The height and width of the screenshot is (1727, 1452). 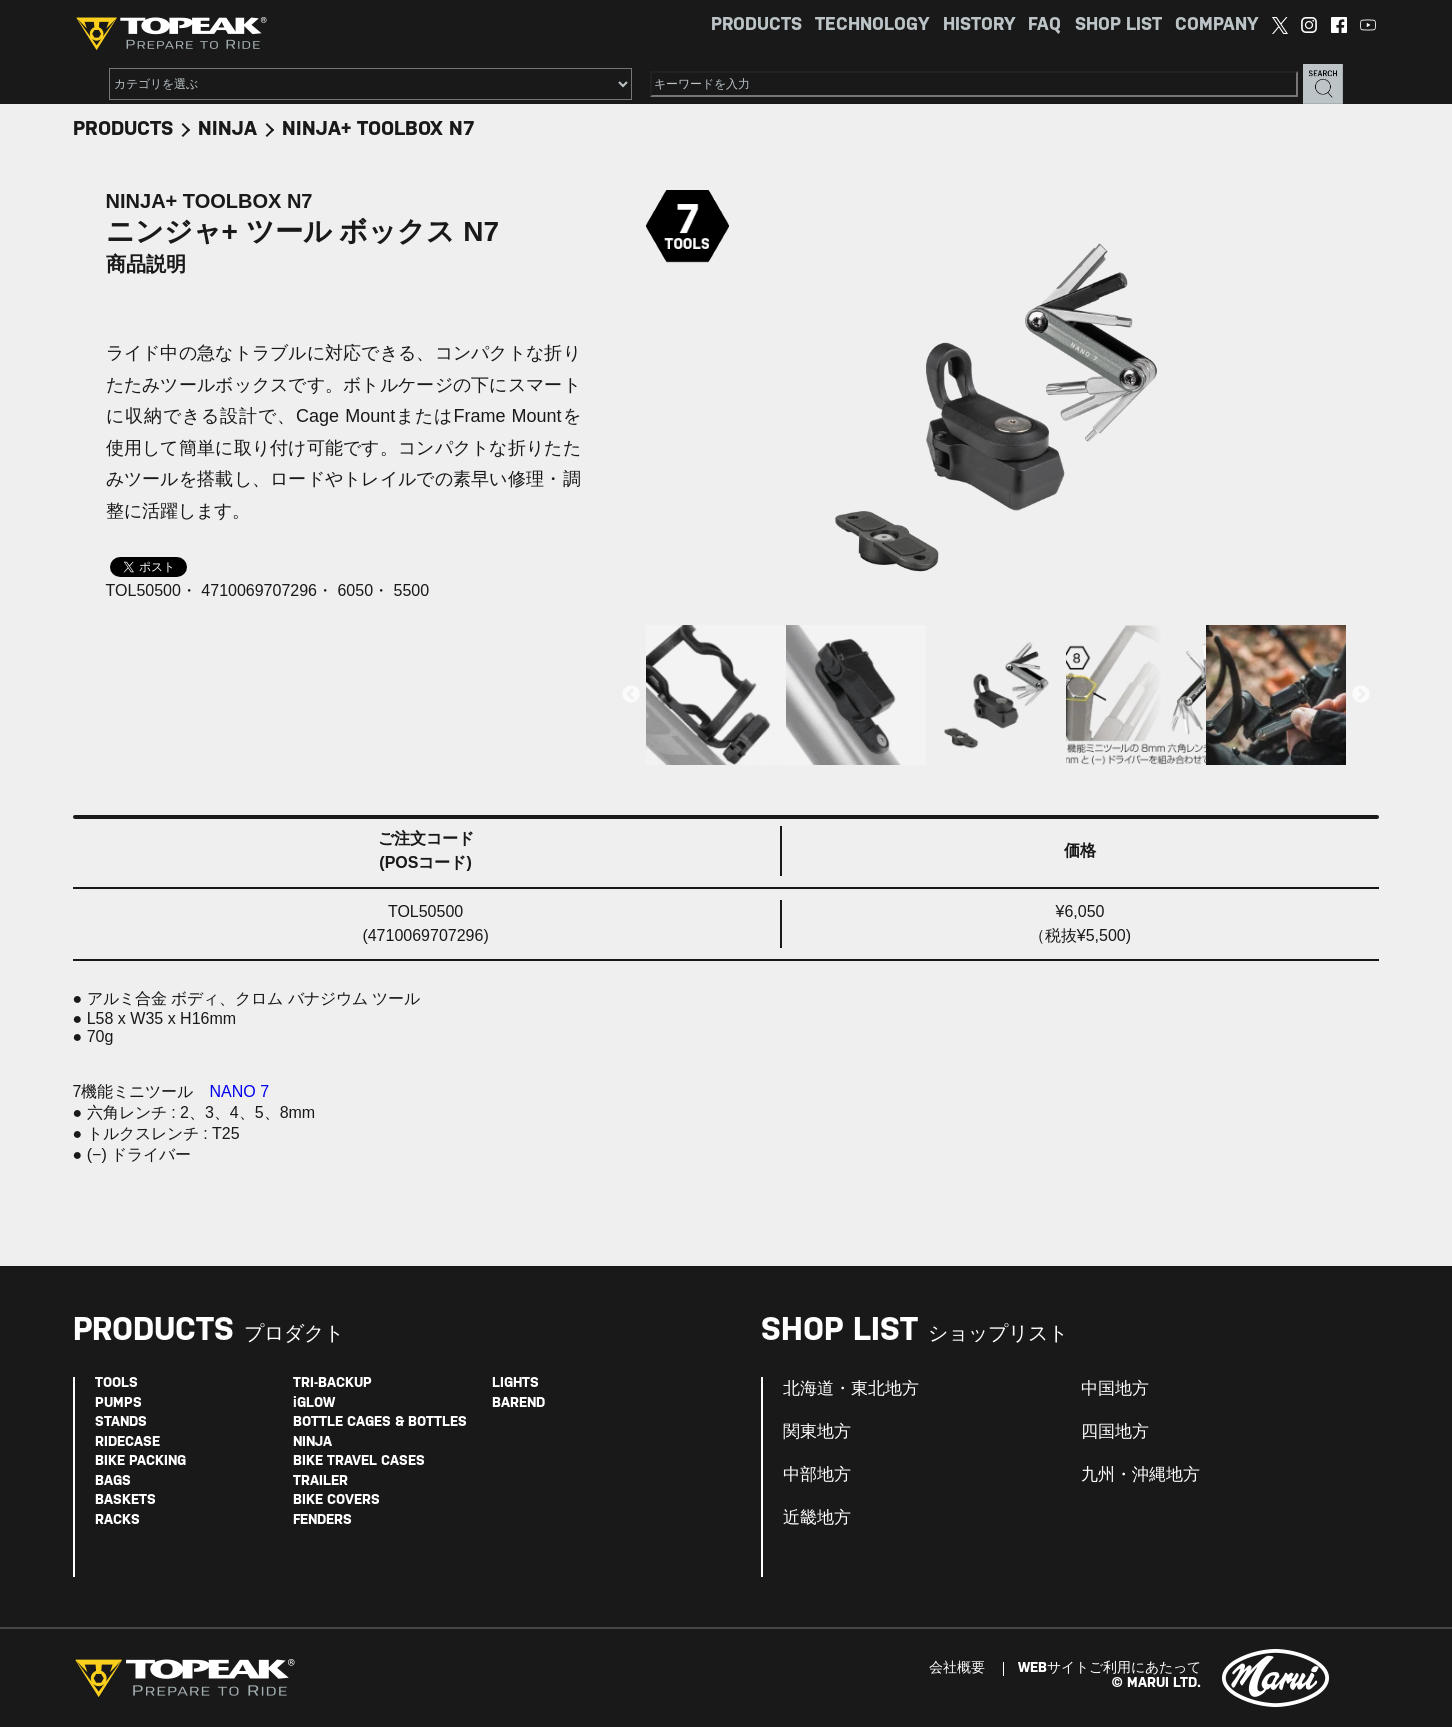 What do you see at coordinates (113, 1481) in the screenshot?
I see `BAGS` at bounding box center [113, 1481].